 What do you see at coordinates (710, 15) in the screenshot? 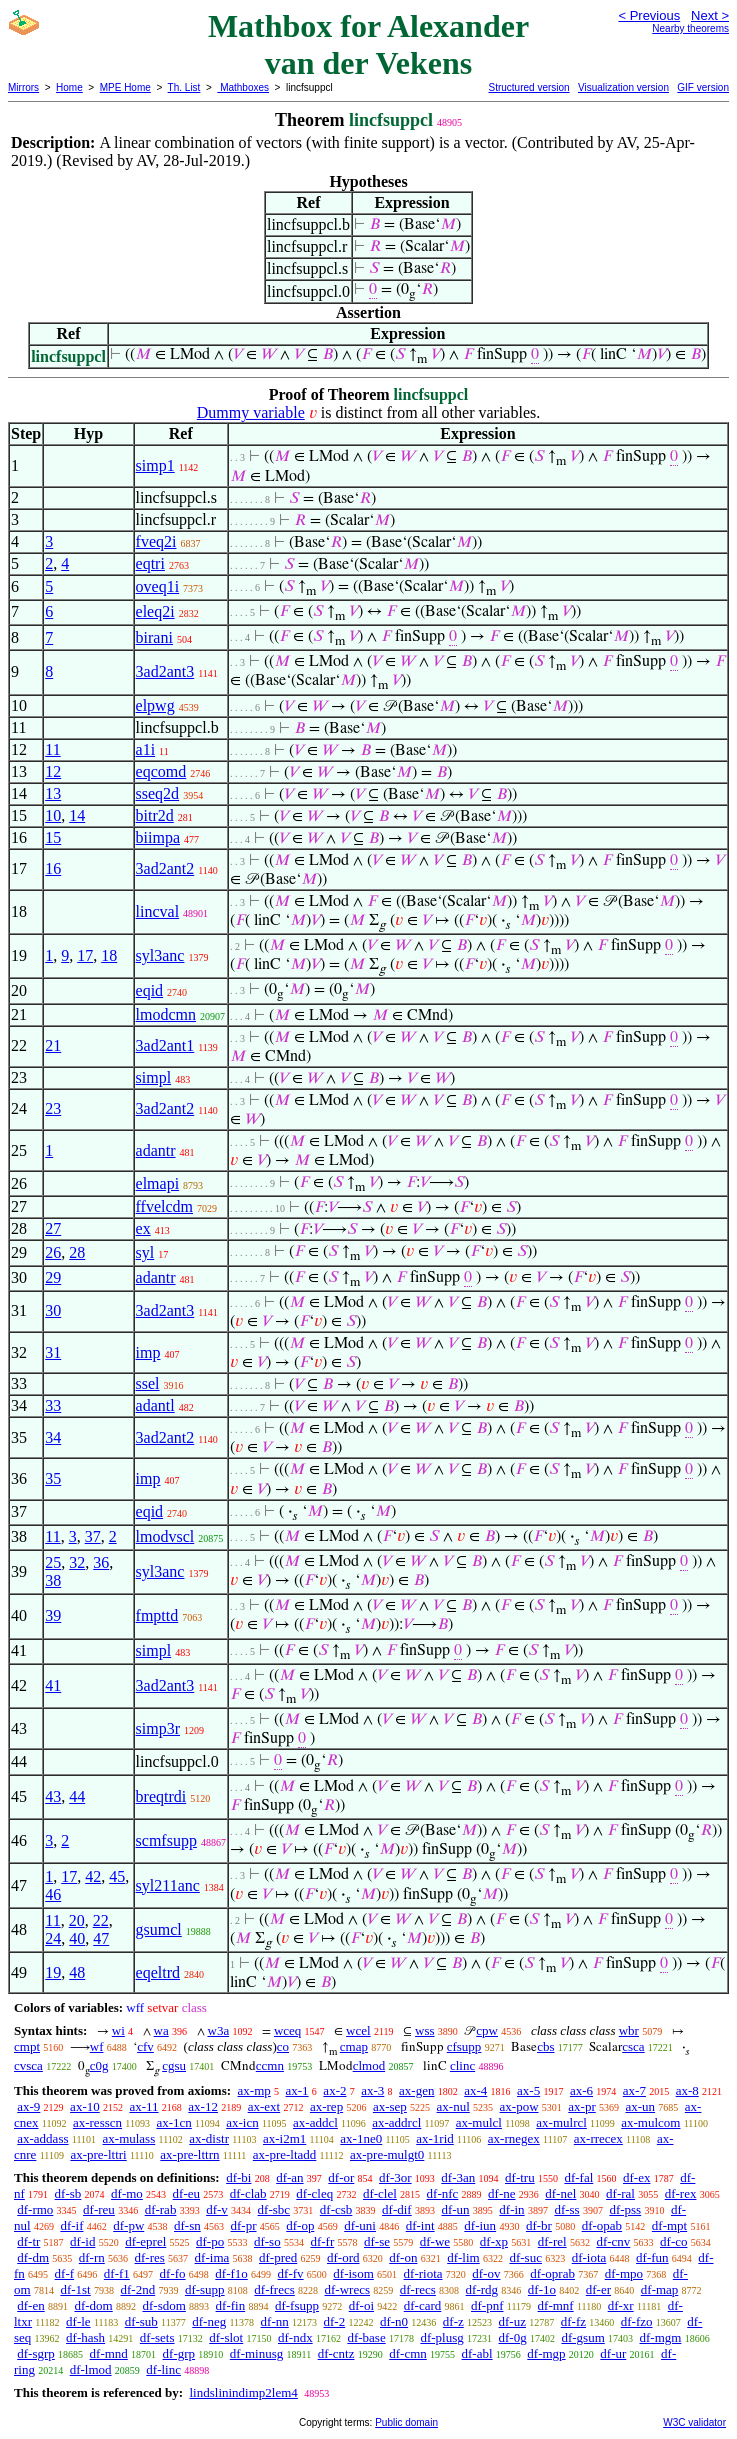
I see `Next >` at bounding box center [710, 15].